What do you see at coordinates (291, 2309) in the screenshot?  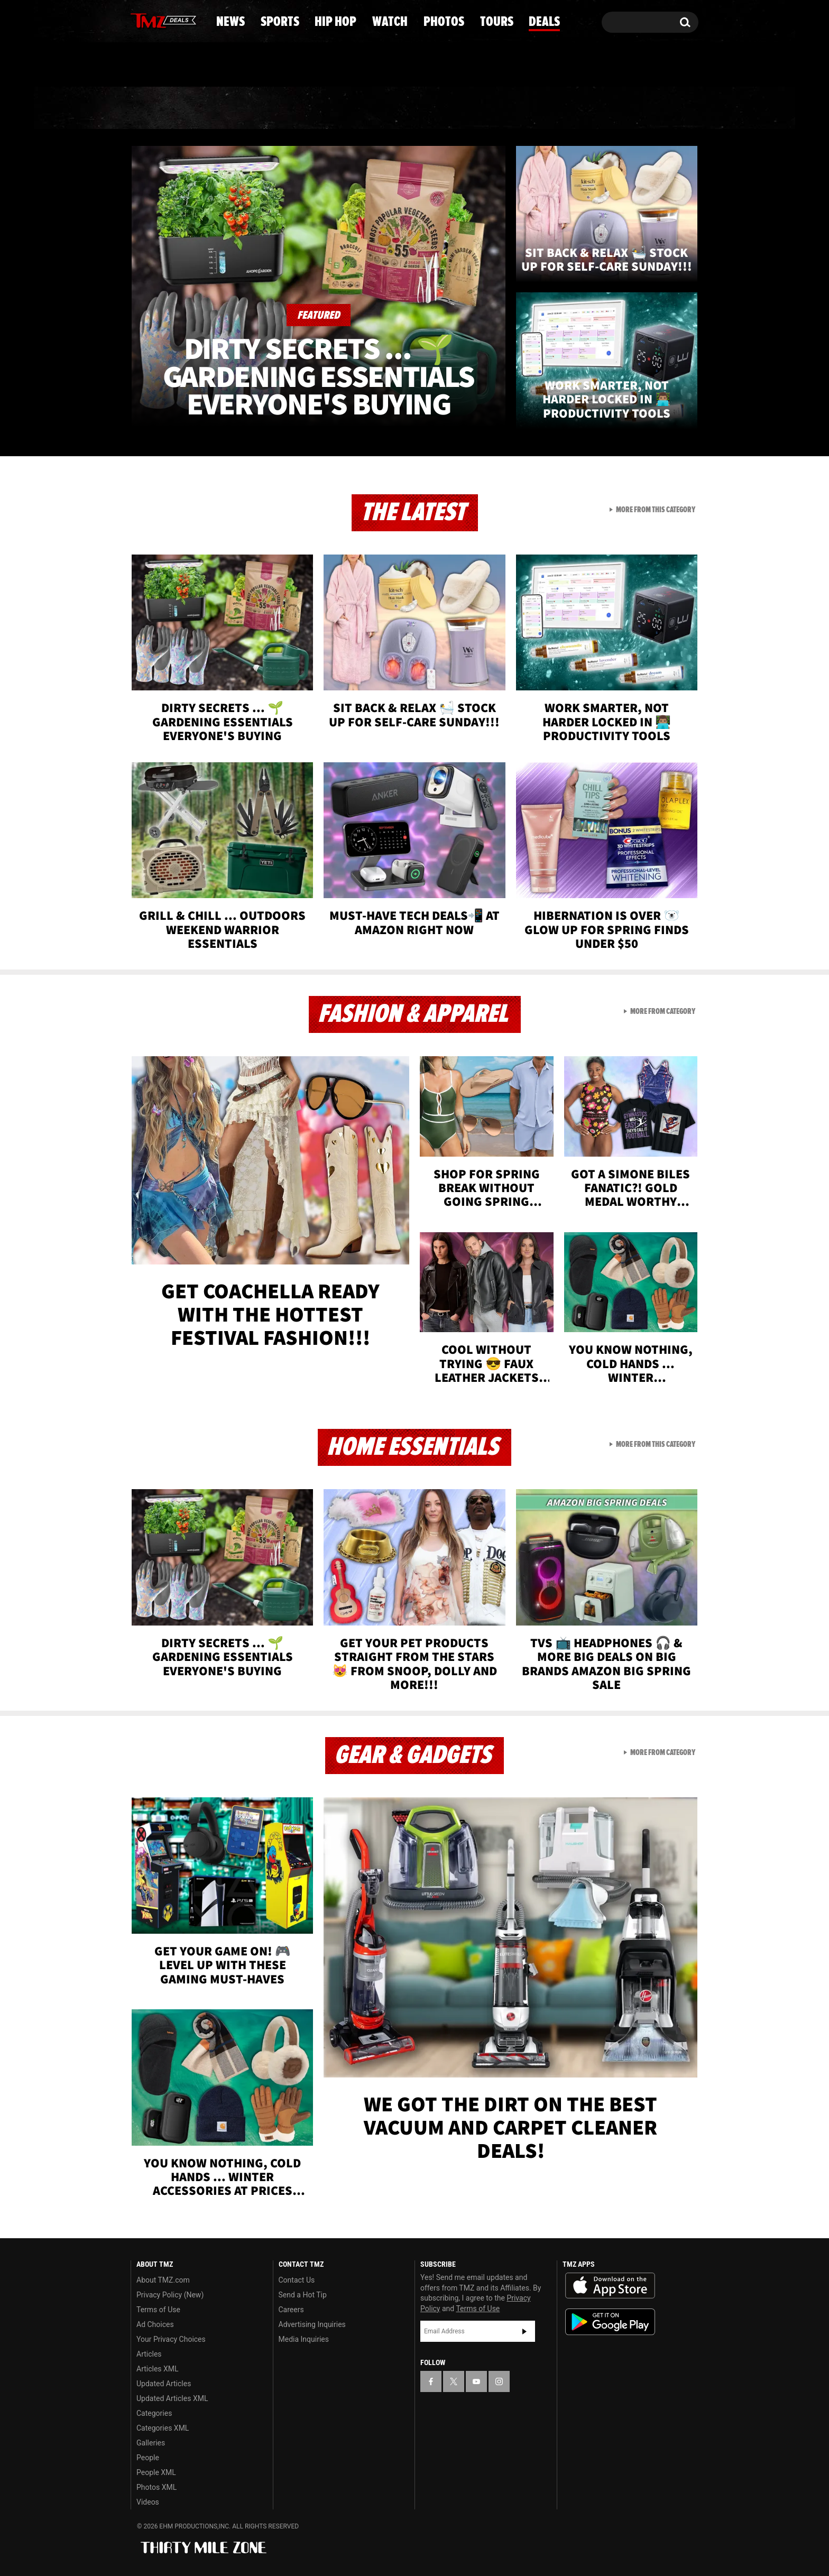 I see `Careers` at bounding box center [291, 2309].